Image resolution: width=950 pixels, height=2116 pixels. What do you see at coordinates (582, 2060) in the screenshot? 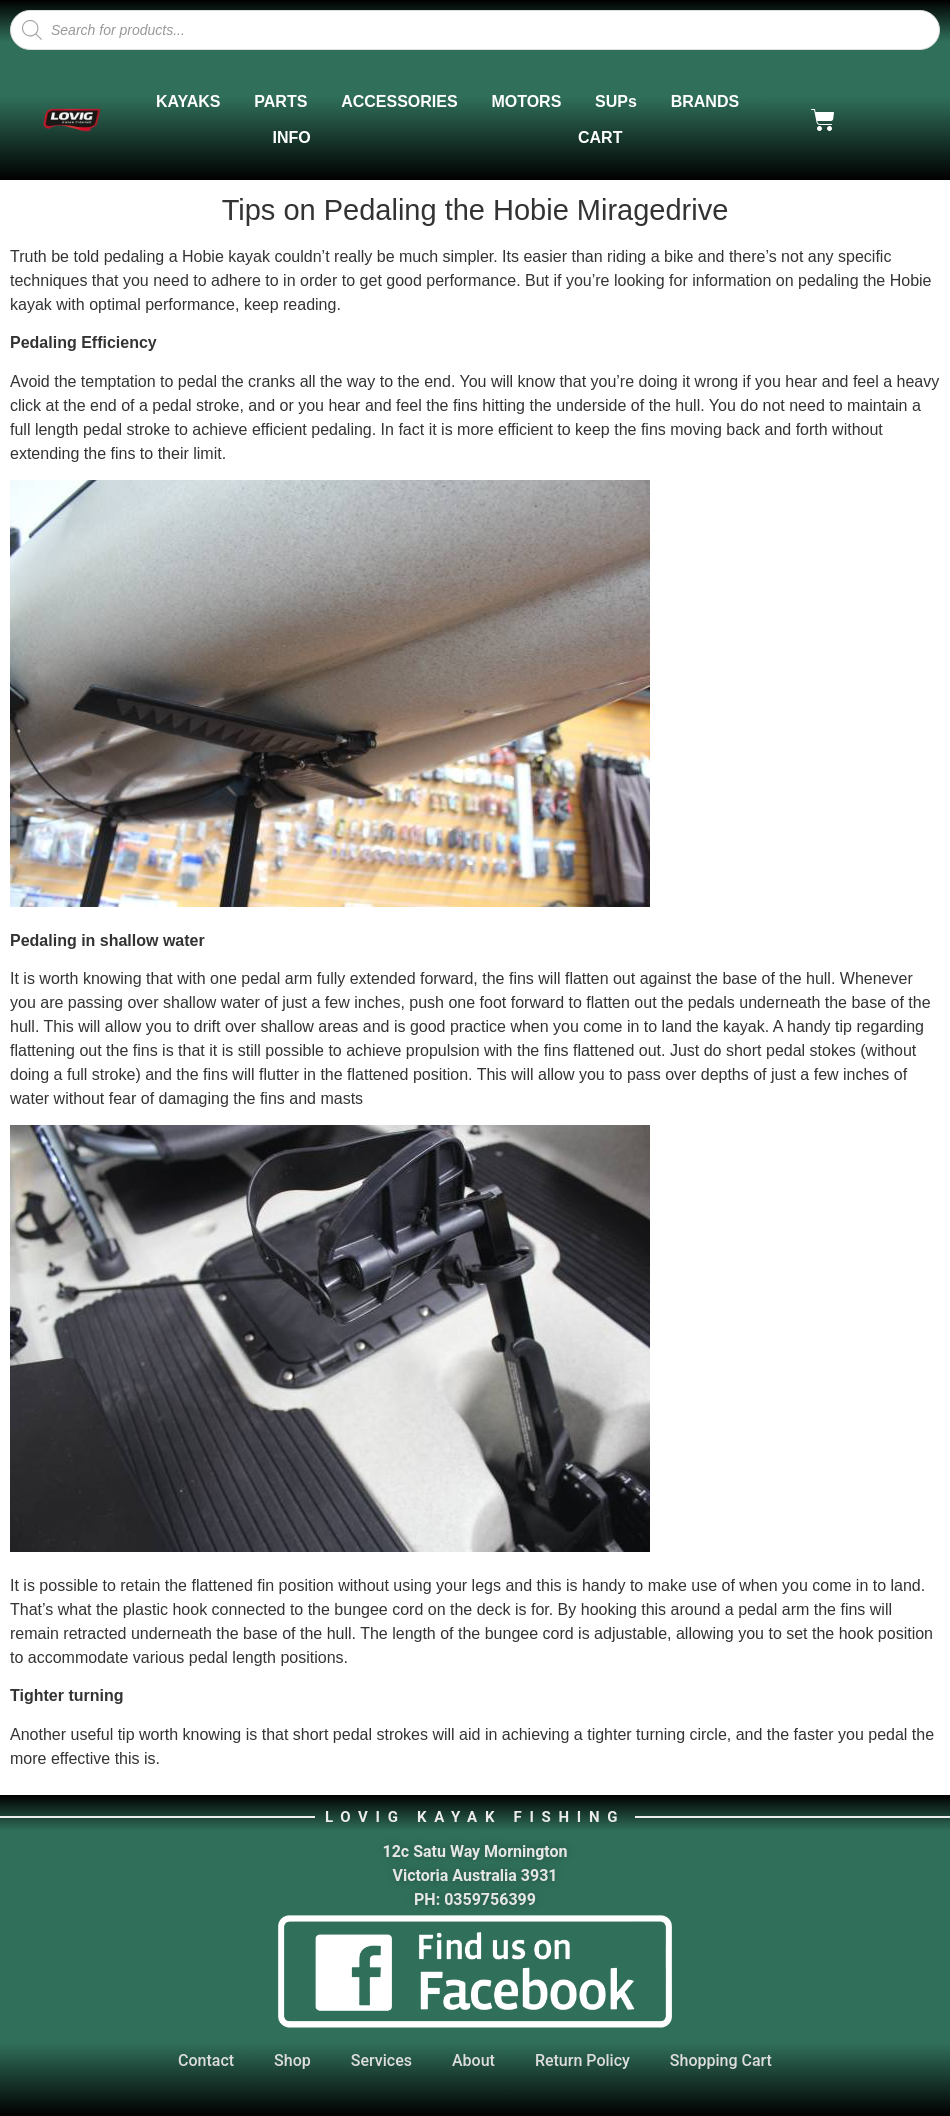
I see `Return Policy` at bounding box center [582, 2060].